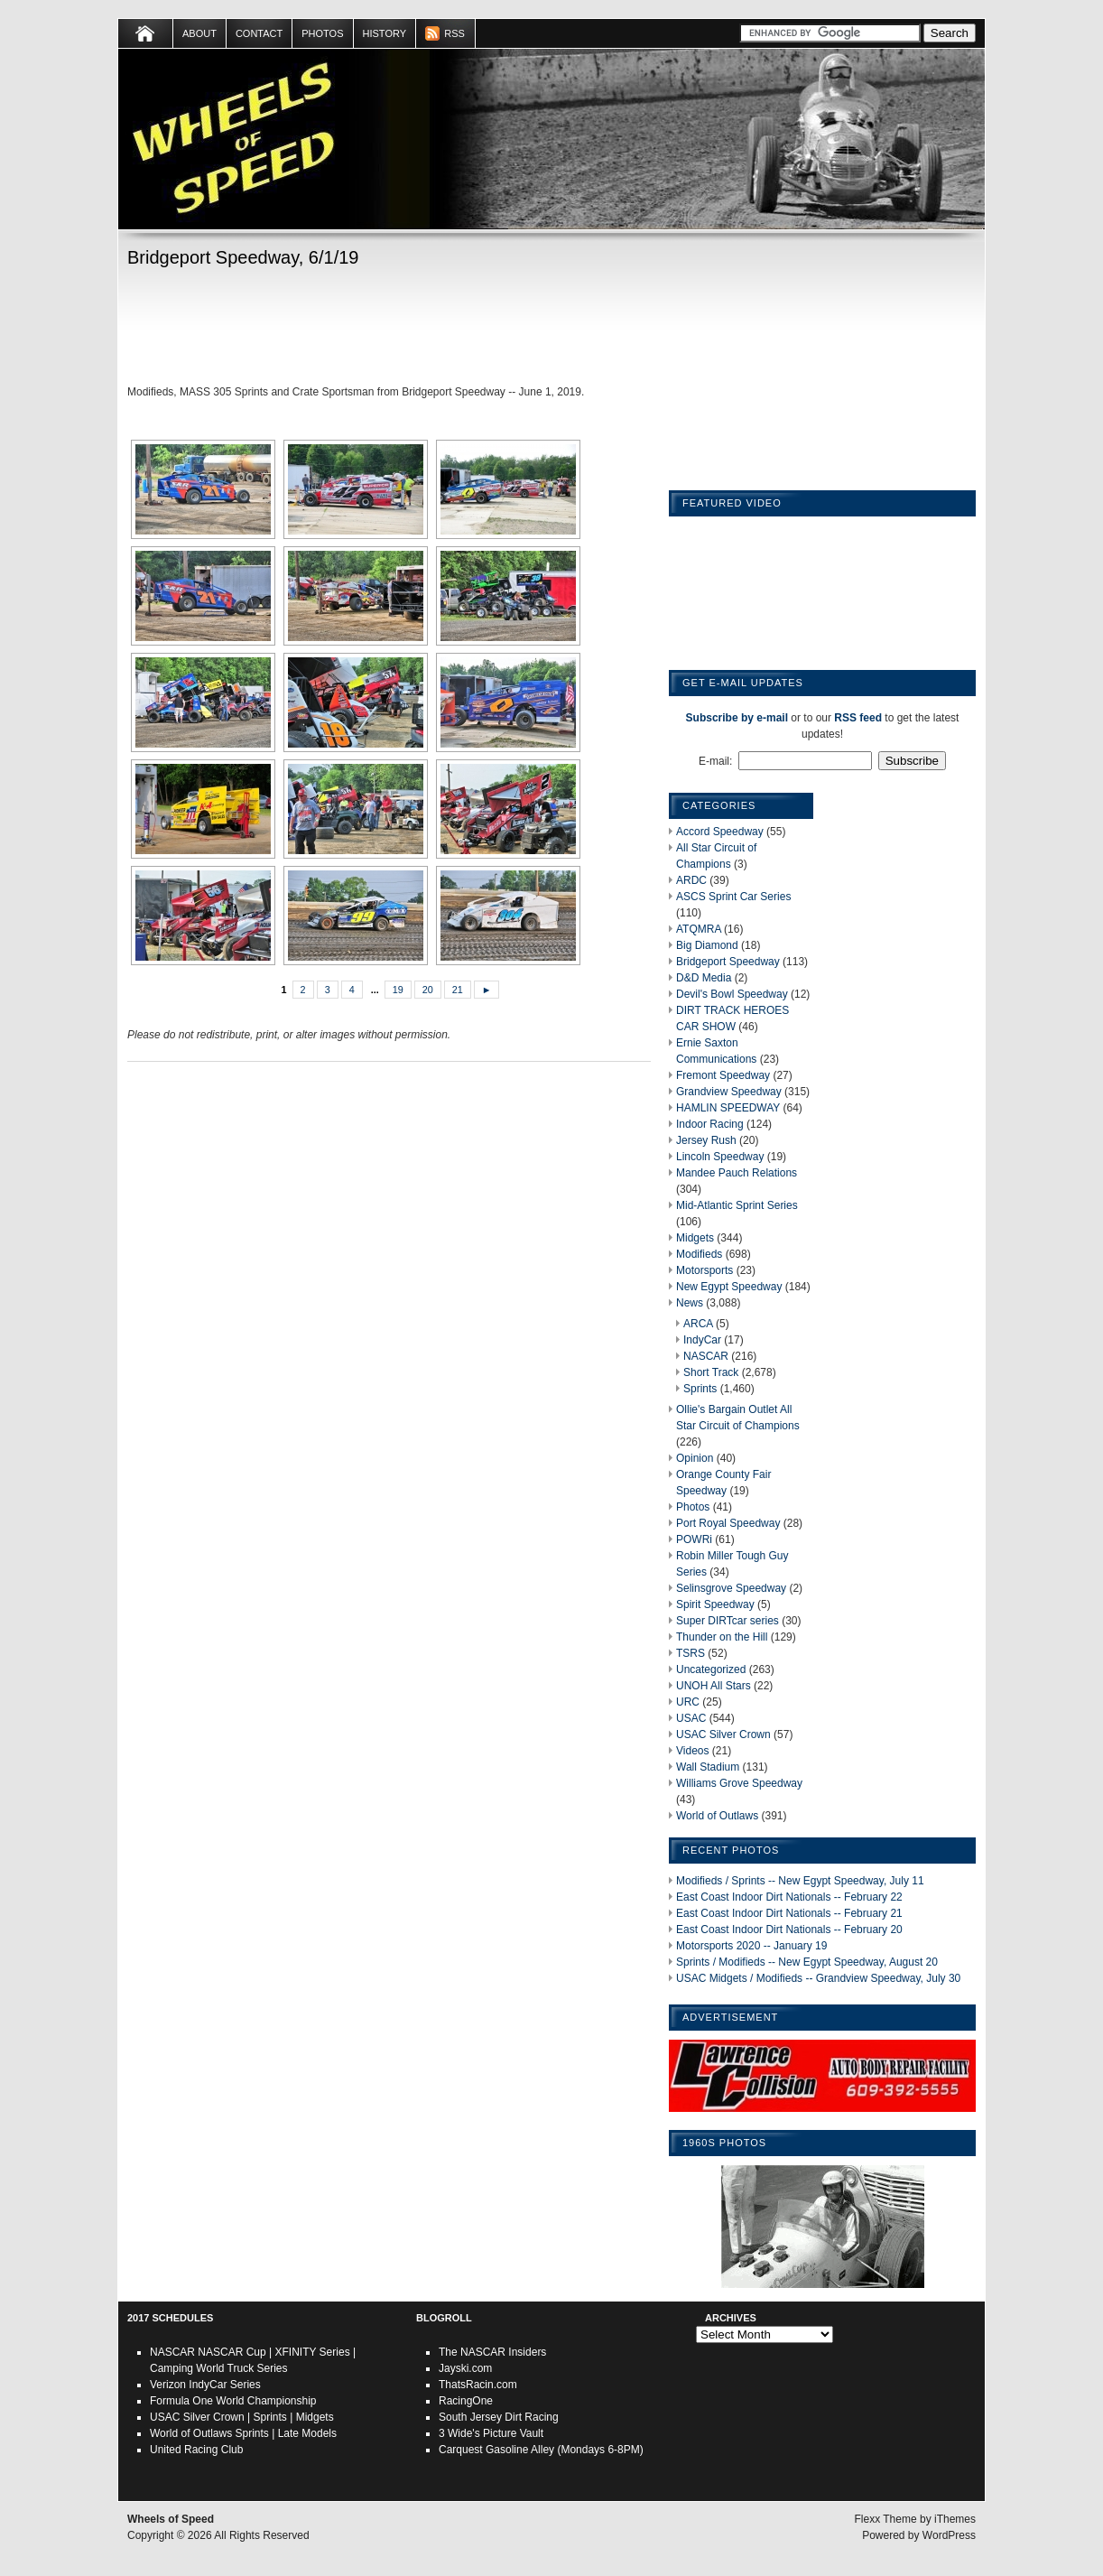 The width and height of the screenshot is (1103, 2576). Describe the element at coordinates (728, 1108) in the screenshot. I see `HAMLIN SPEEDWAY` at that location.